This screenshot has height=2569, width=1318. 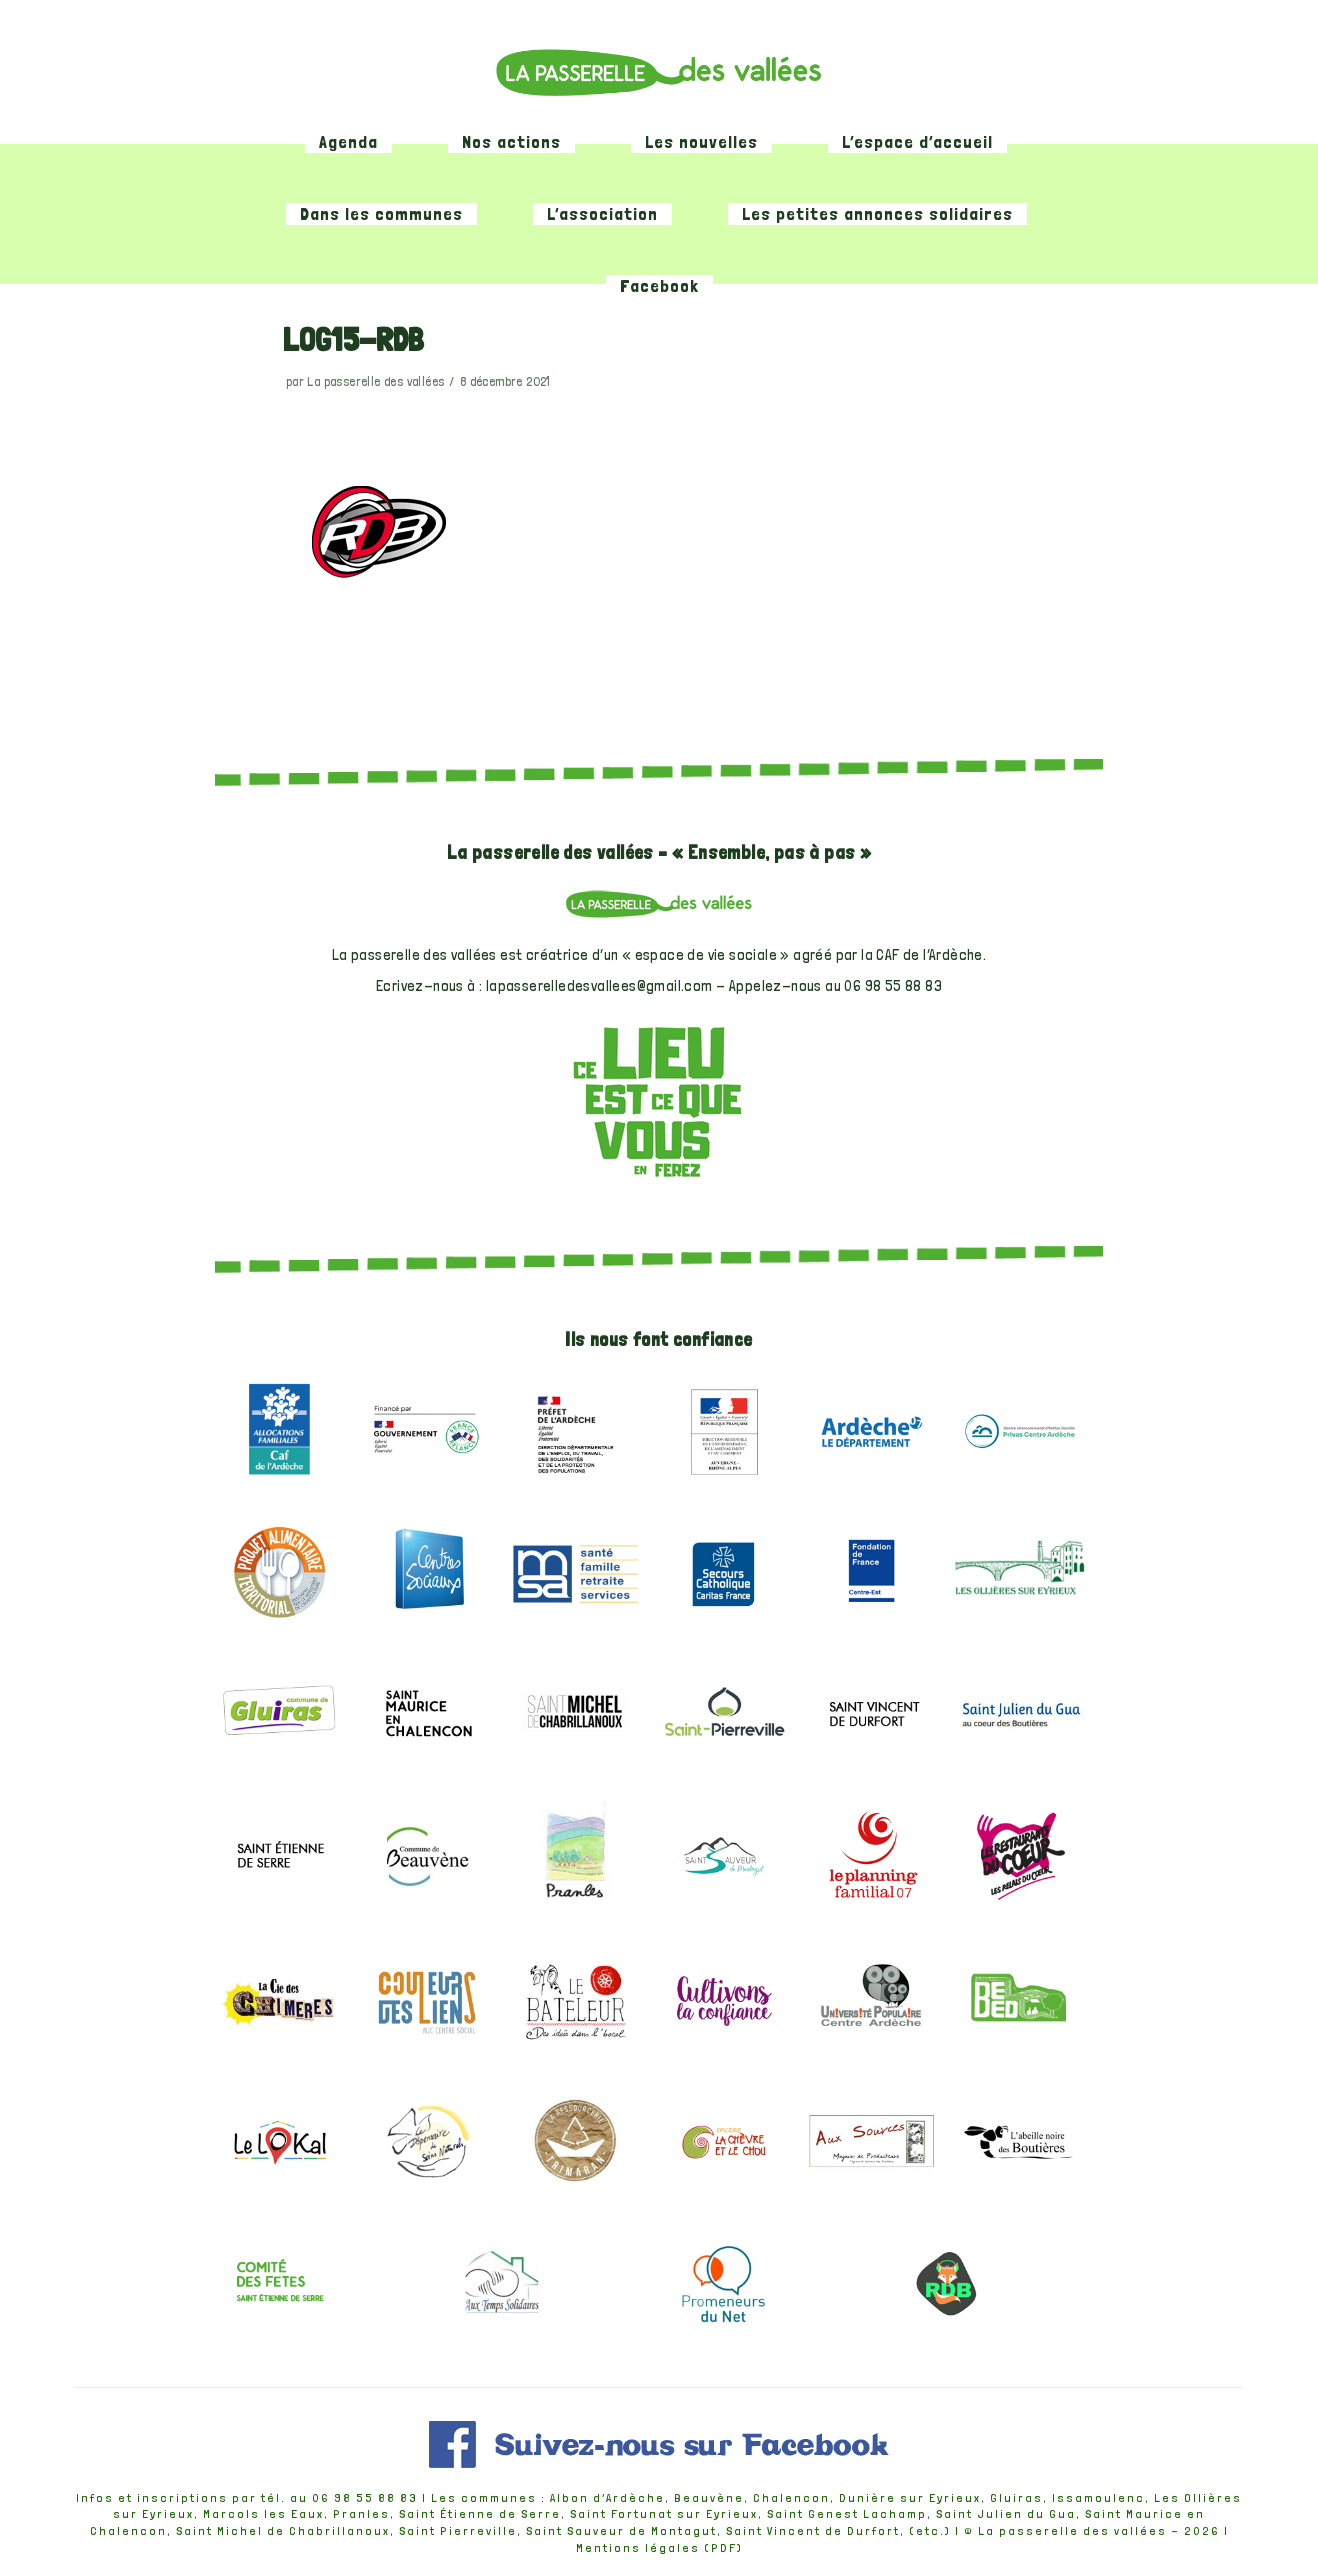 What do you see at coordinates (599, 987) in the screenshot?
I see `lapasserelledesvallees@gmail.com` at bounding box center [599, 987].